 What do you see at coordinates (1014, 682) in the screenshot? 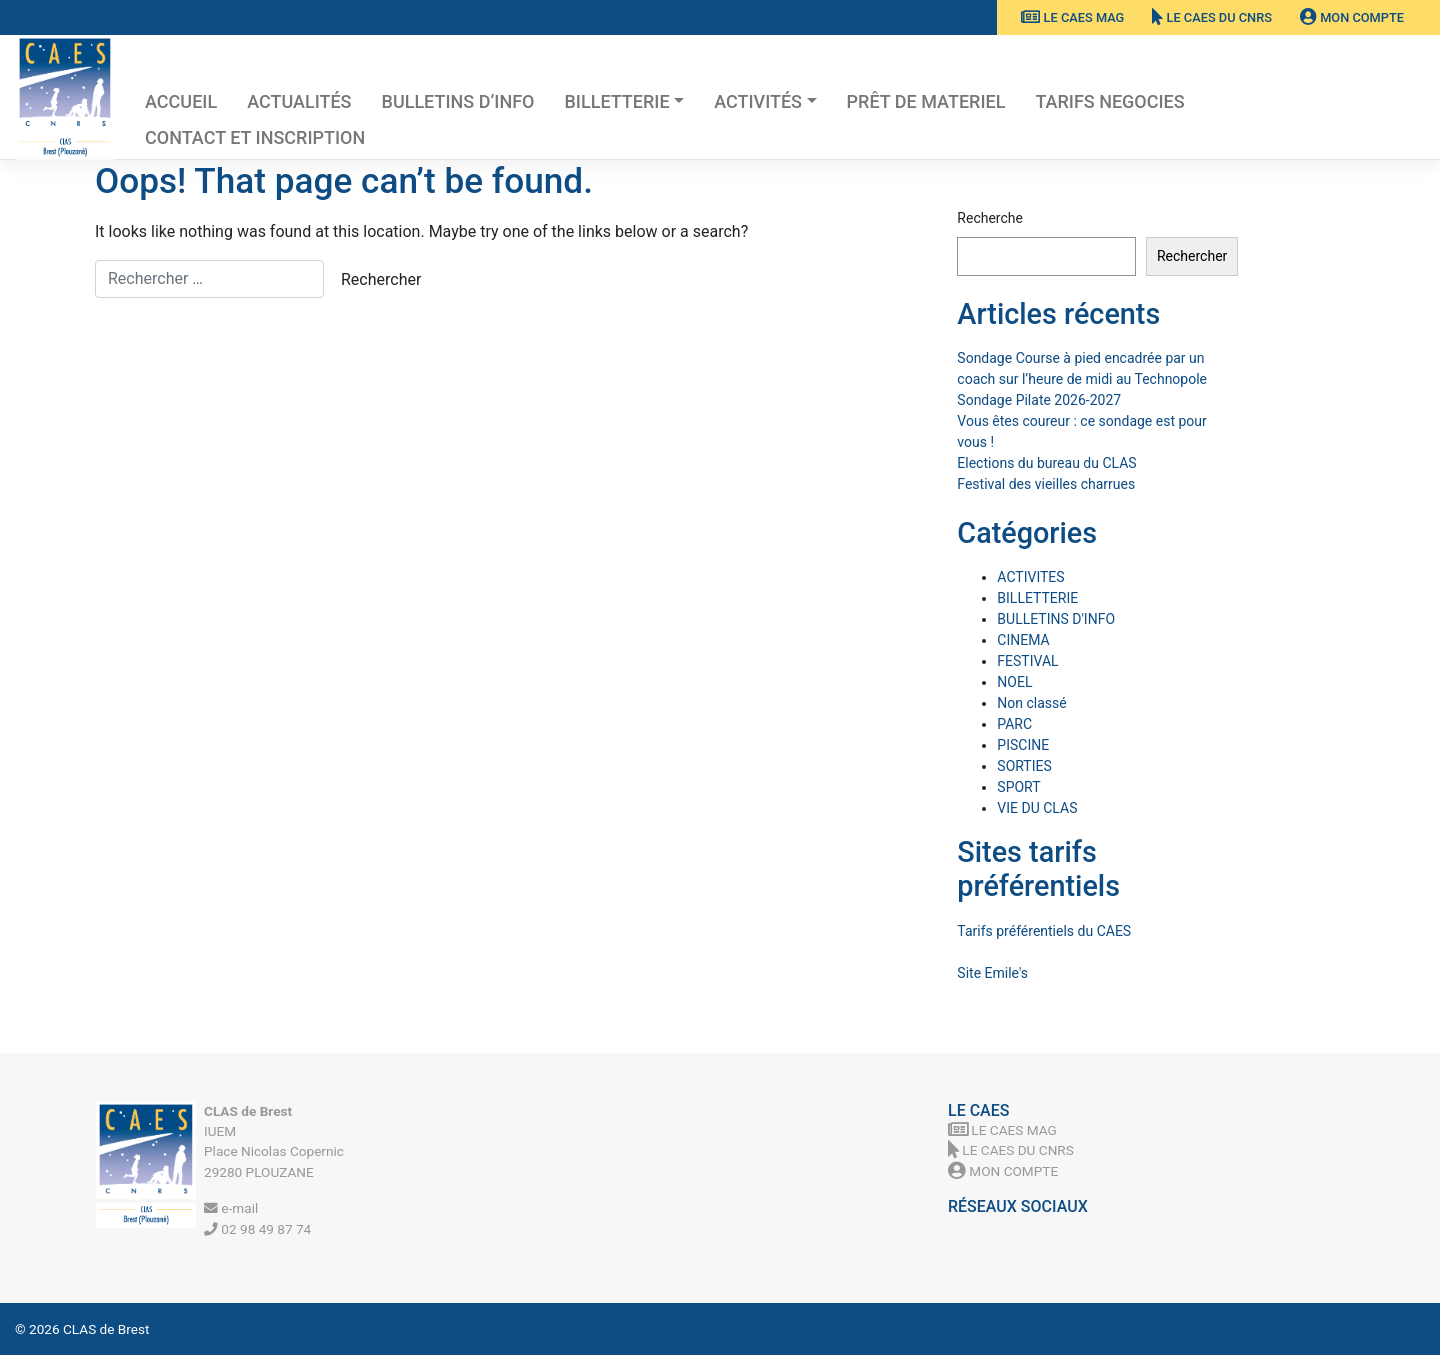
I see `NOEL` at bounding box center [1014, 682].